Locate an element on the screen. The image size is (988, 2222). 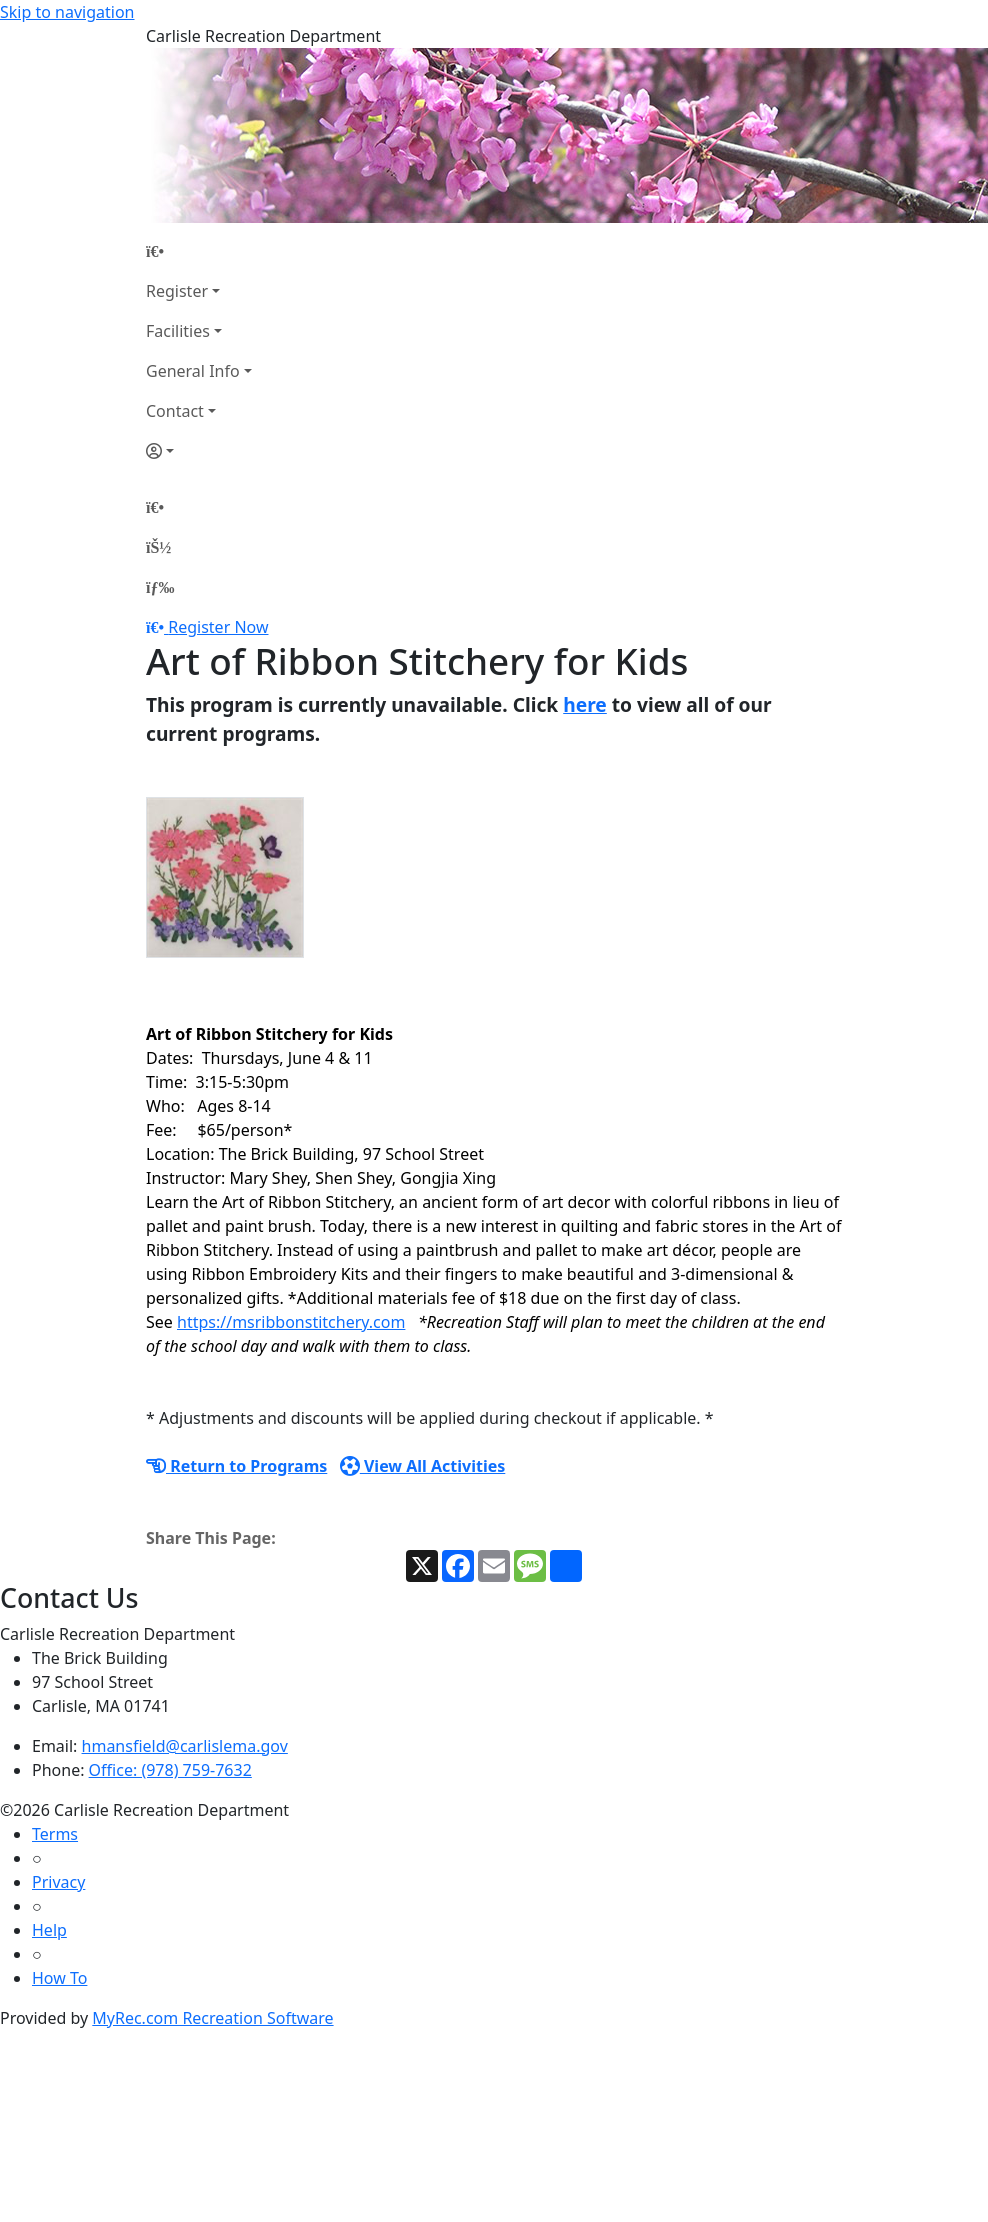
Return to Programs is located at coordinates (236, 1466).